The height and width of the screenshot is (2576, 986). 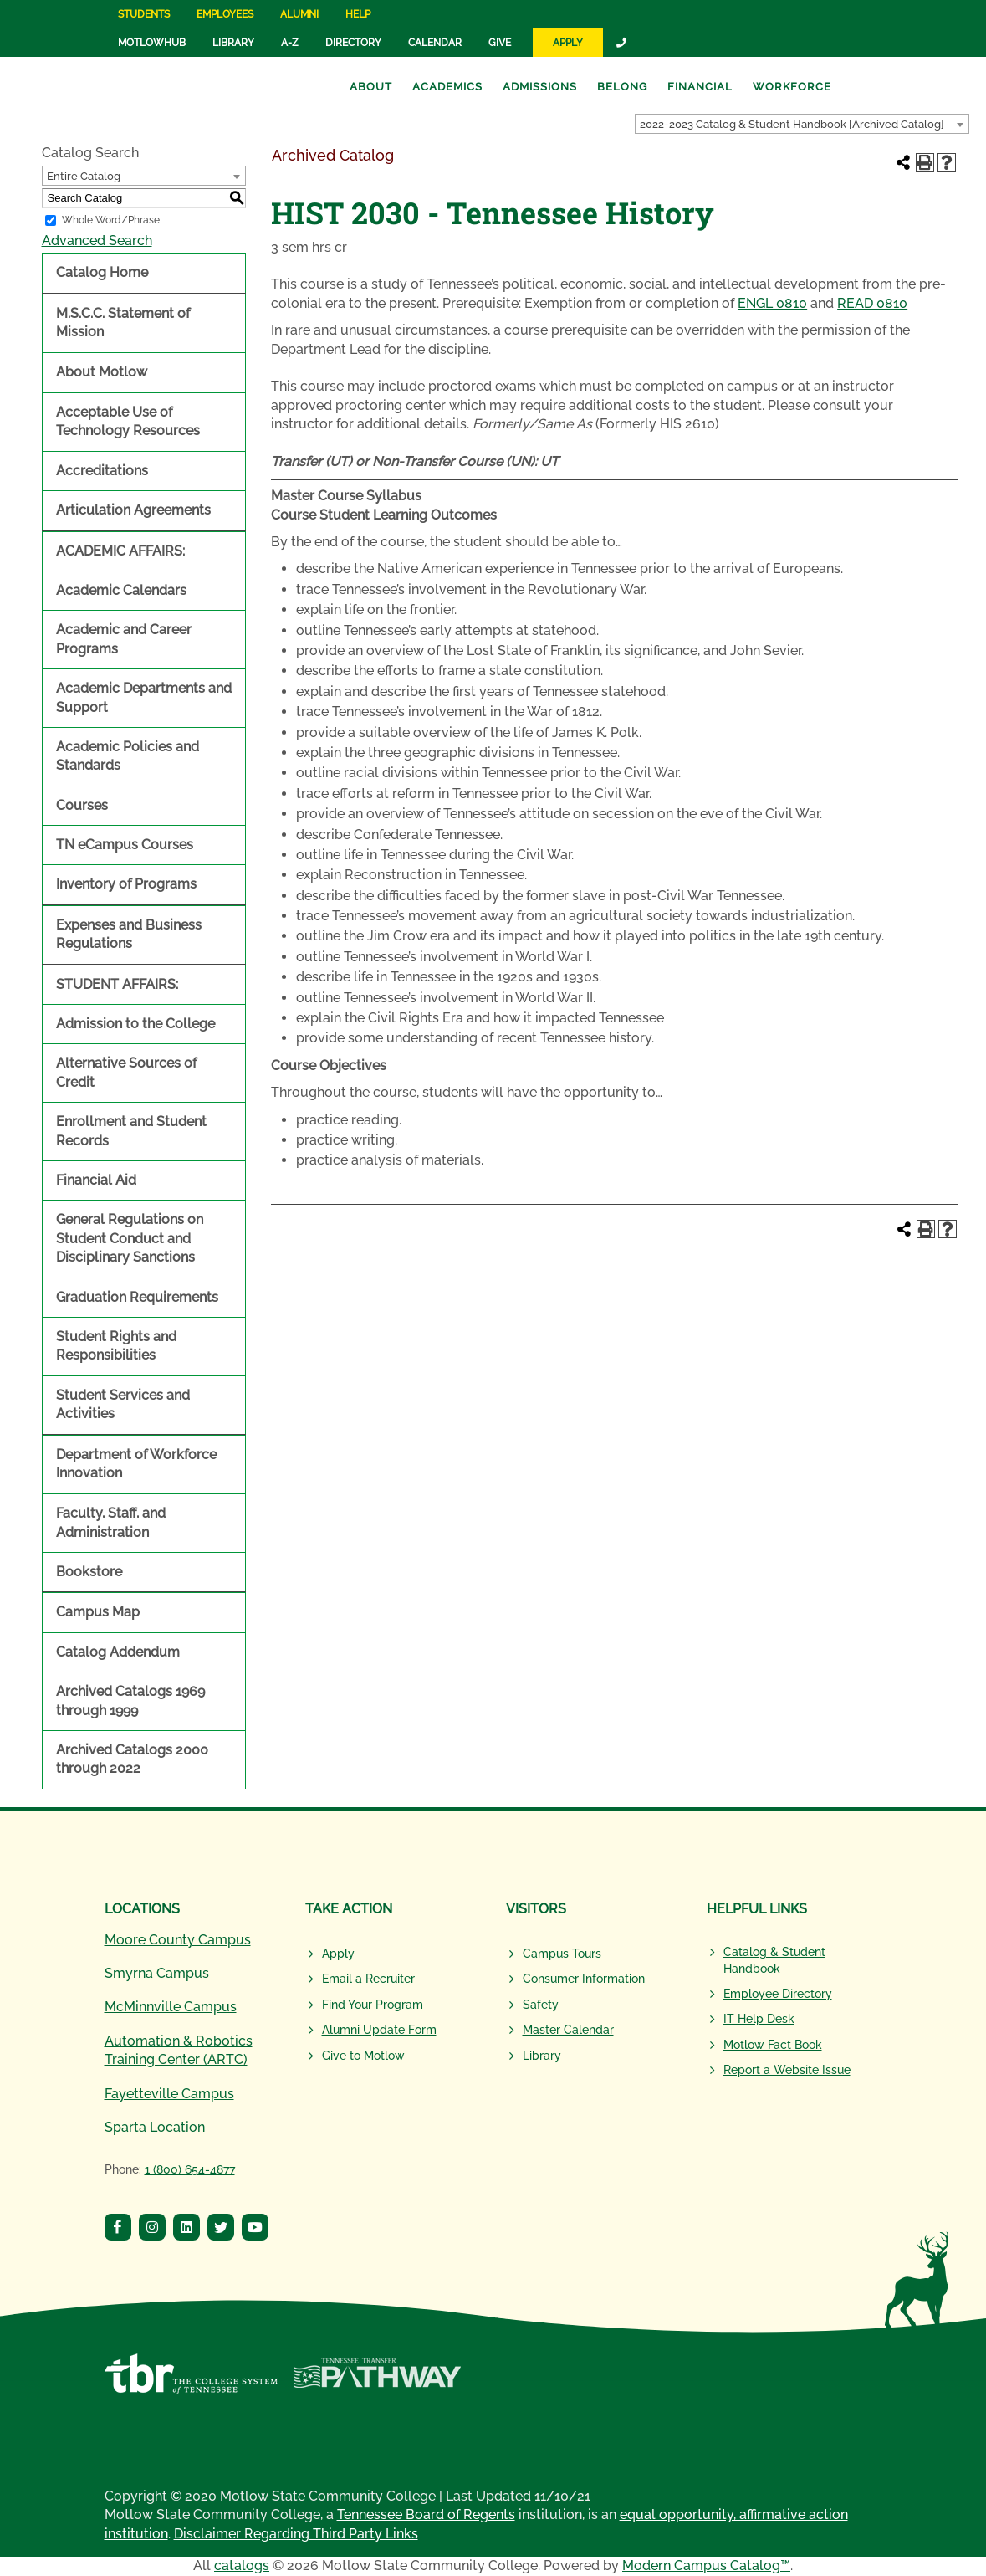 I want to click on Whole Word/Phrase, so click(x=111, y=220).